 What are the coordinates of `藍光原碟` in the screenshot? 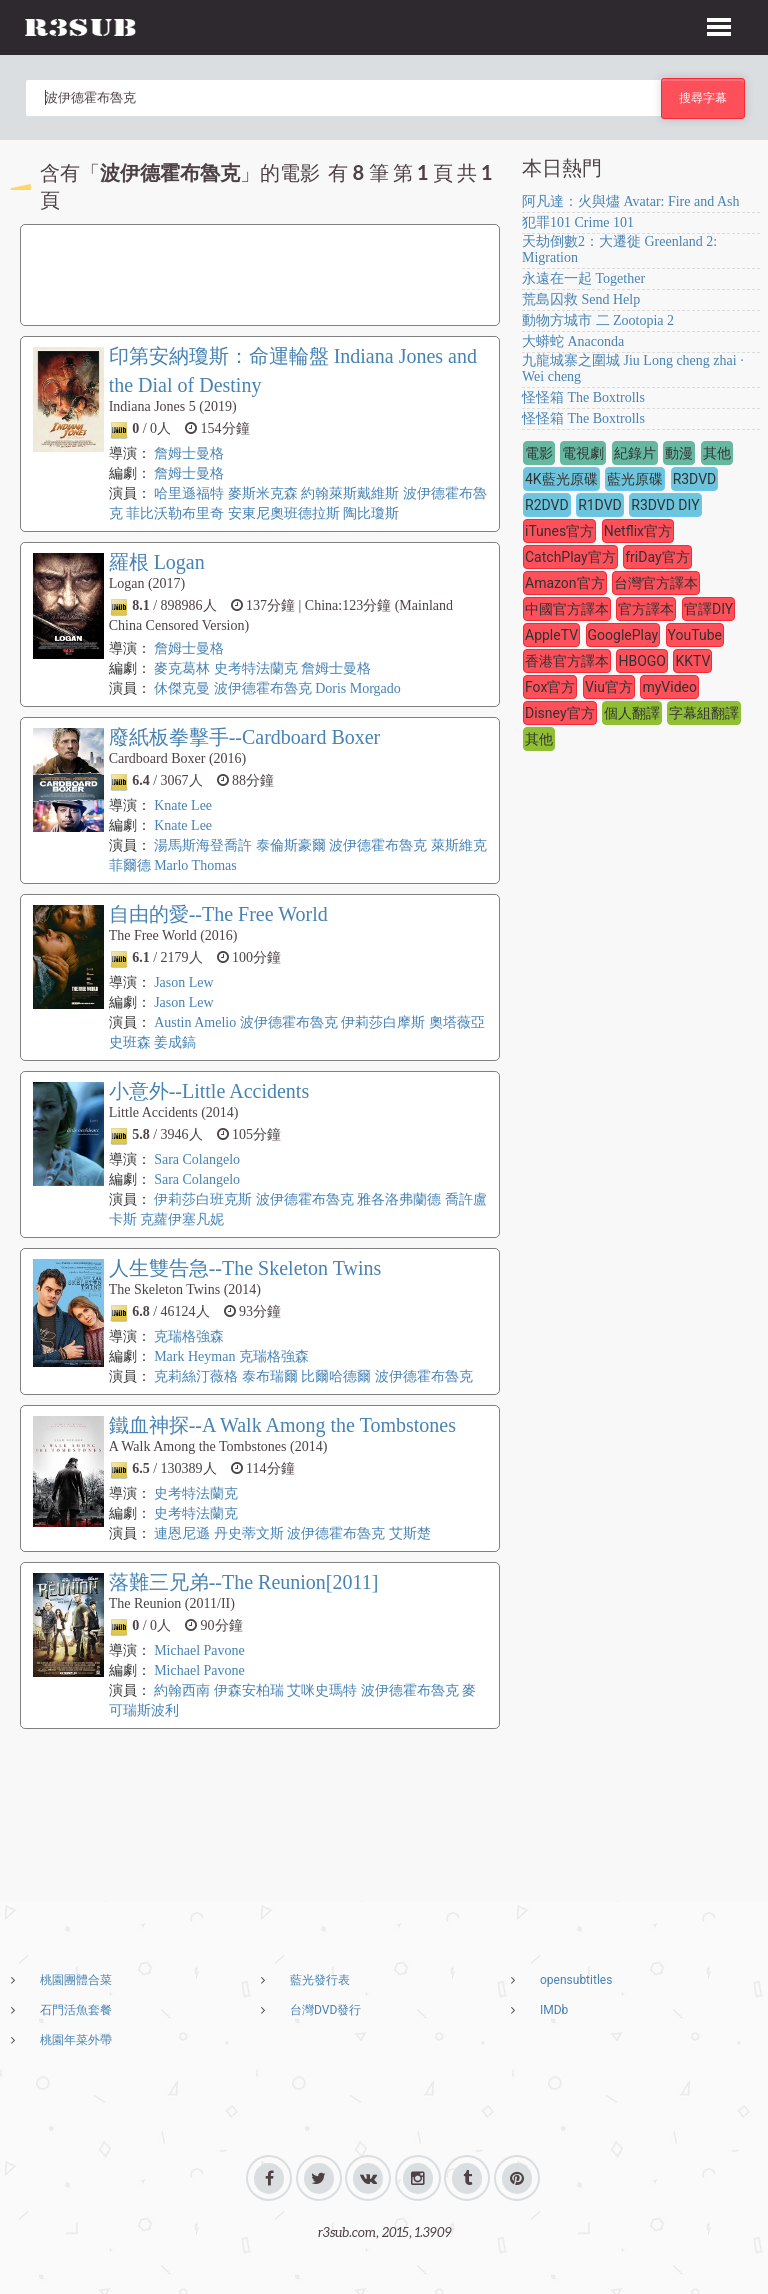 It's located at (635, 479).